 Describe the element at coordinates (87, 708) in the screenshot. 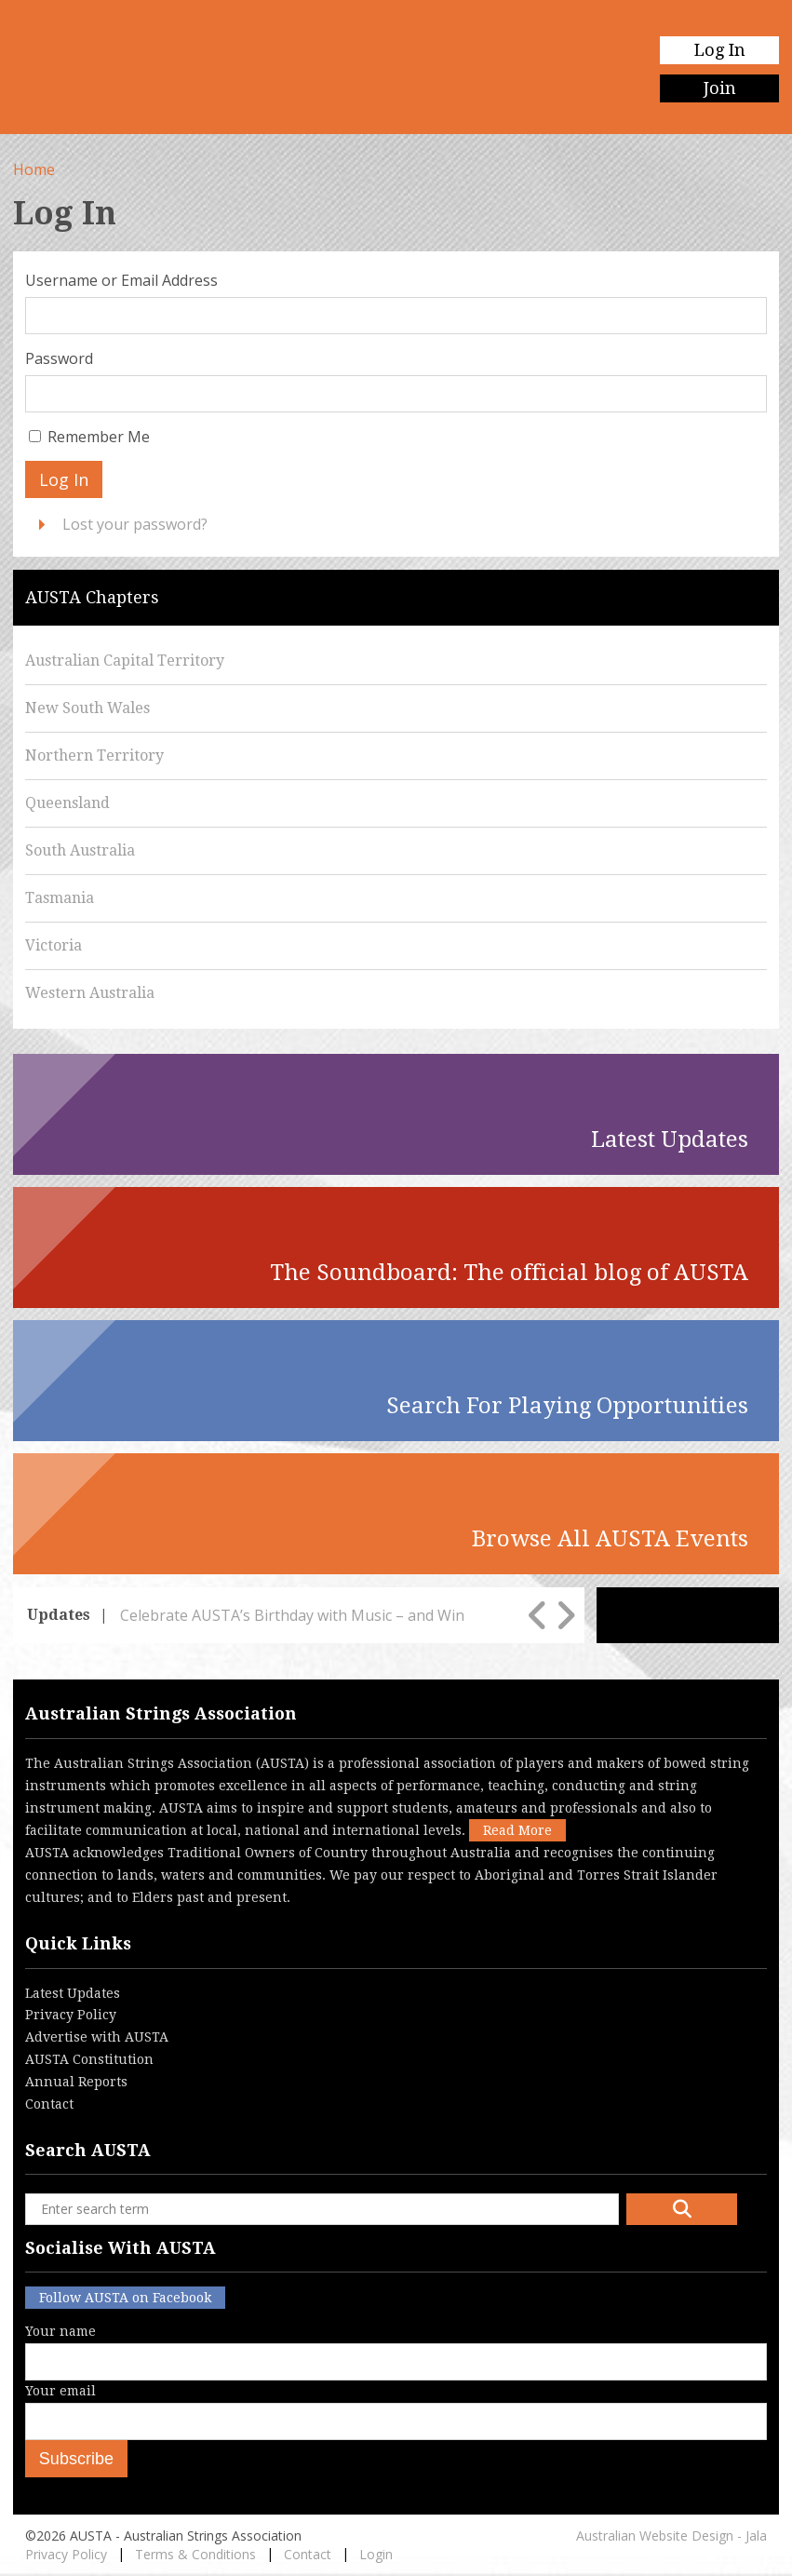

I see `New South Wales` at that location.